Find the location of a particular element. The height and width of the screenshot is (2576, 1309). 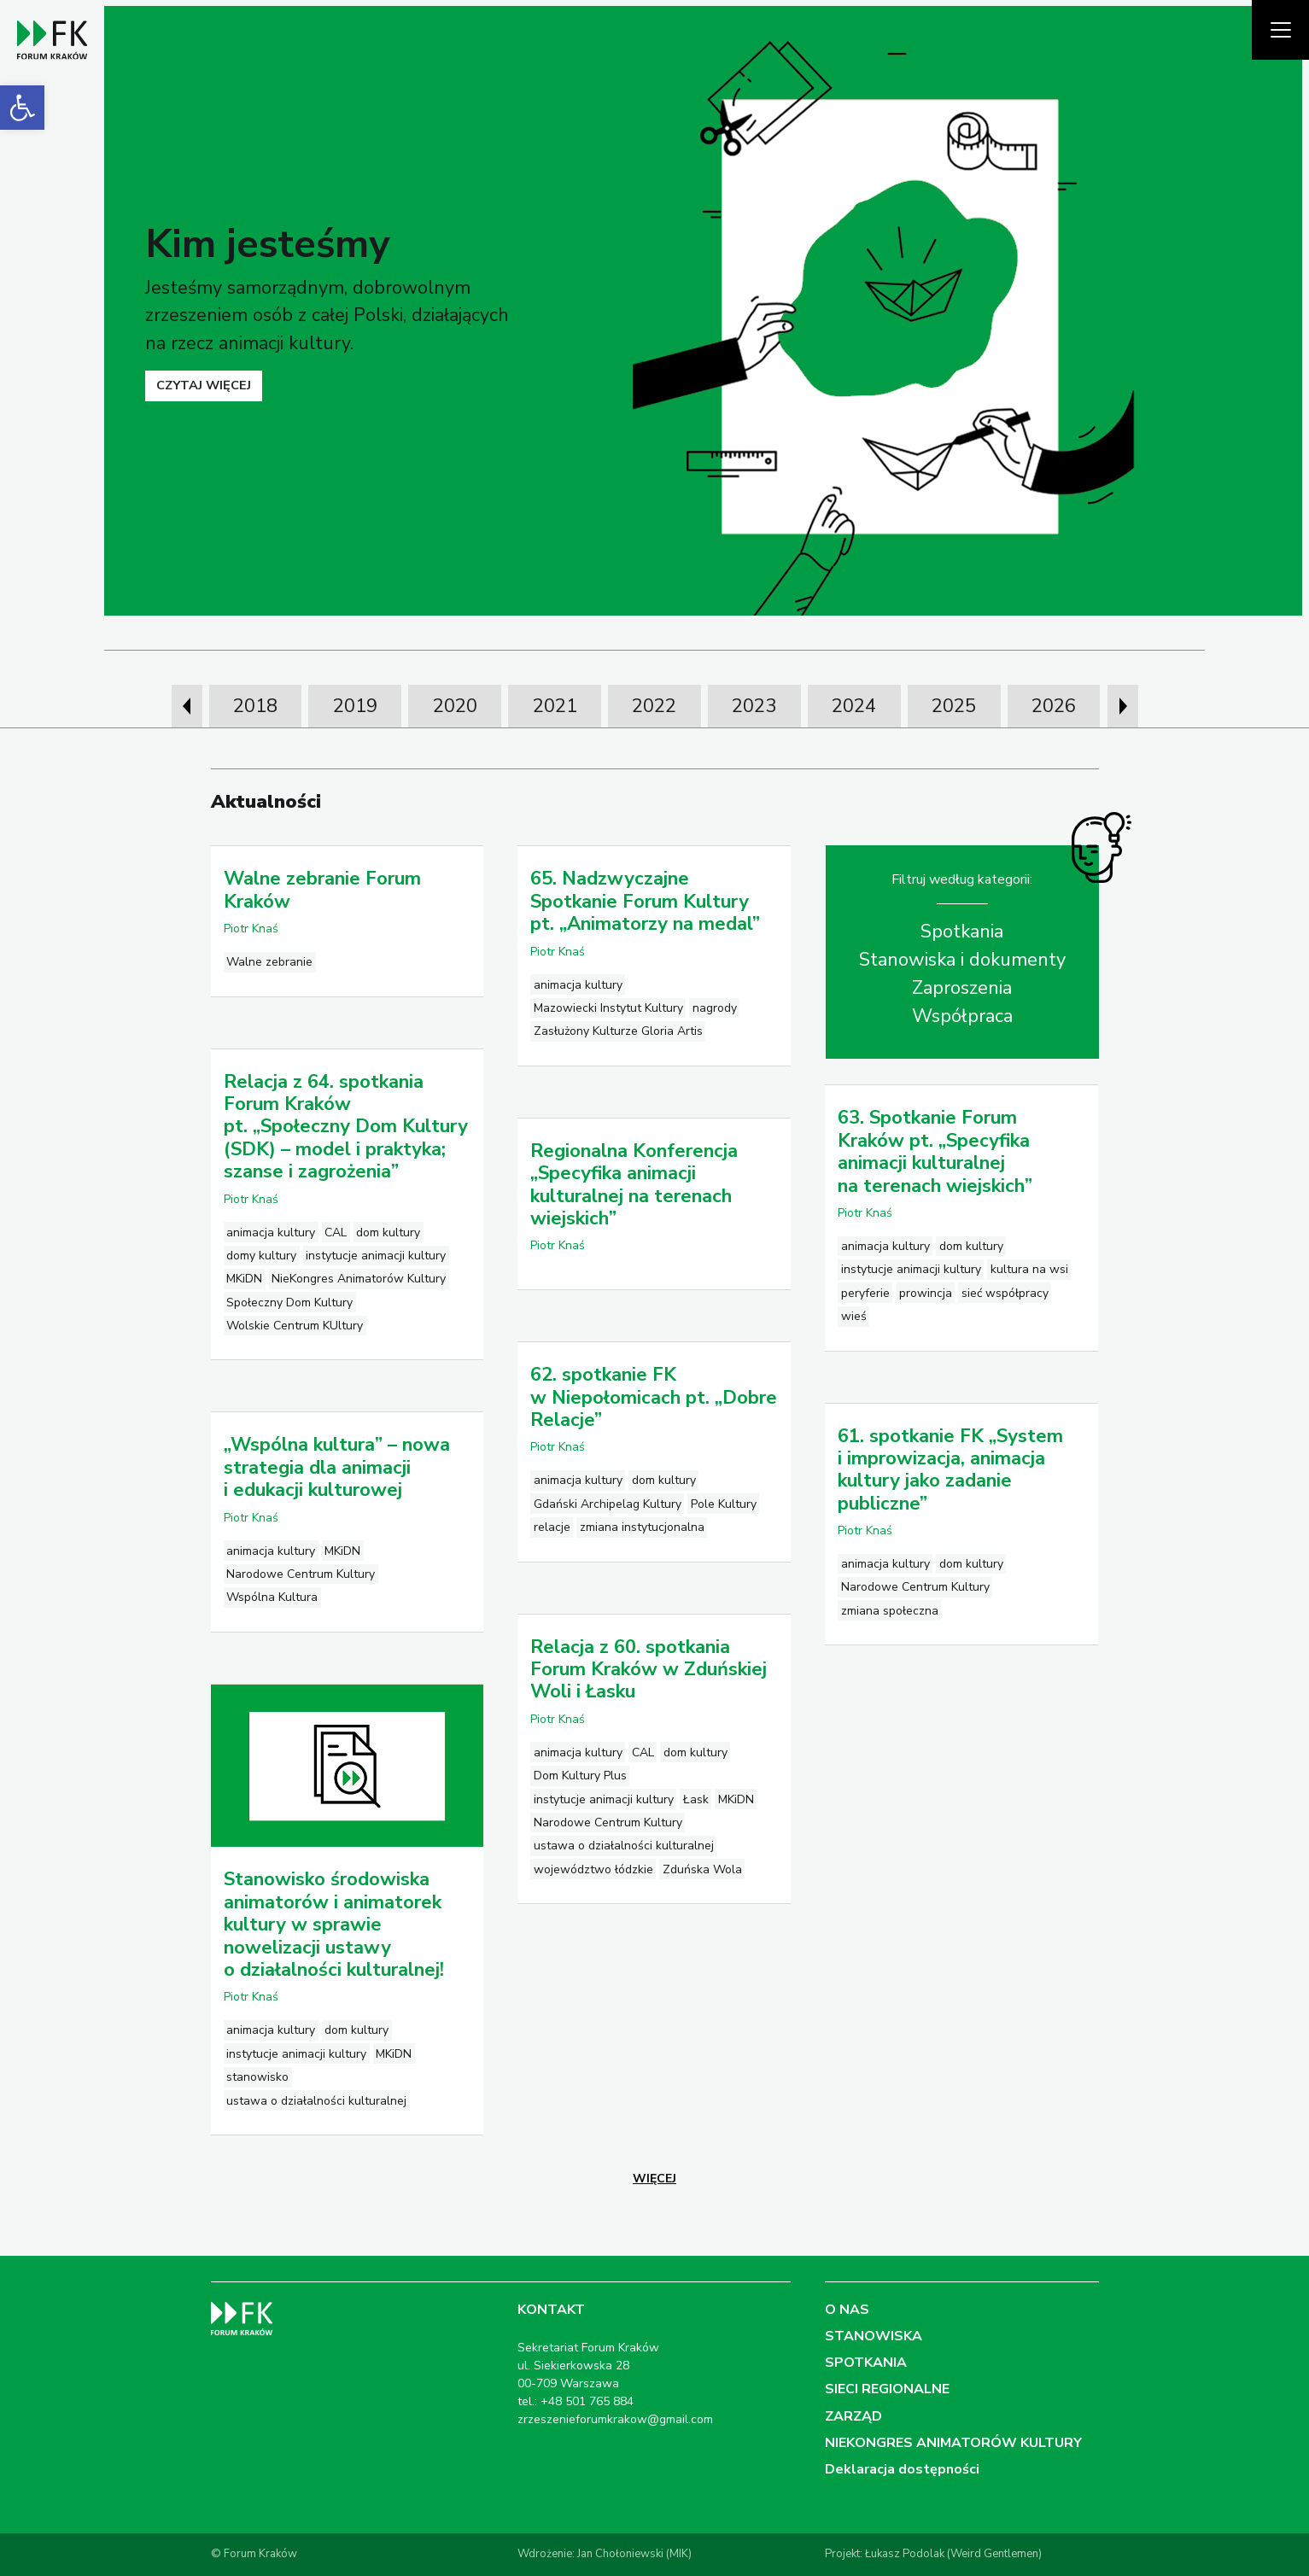

stanowisko [link] is located at coordinates (257, 2077).